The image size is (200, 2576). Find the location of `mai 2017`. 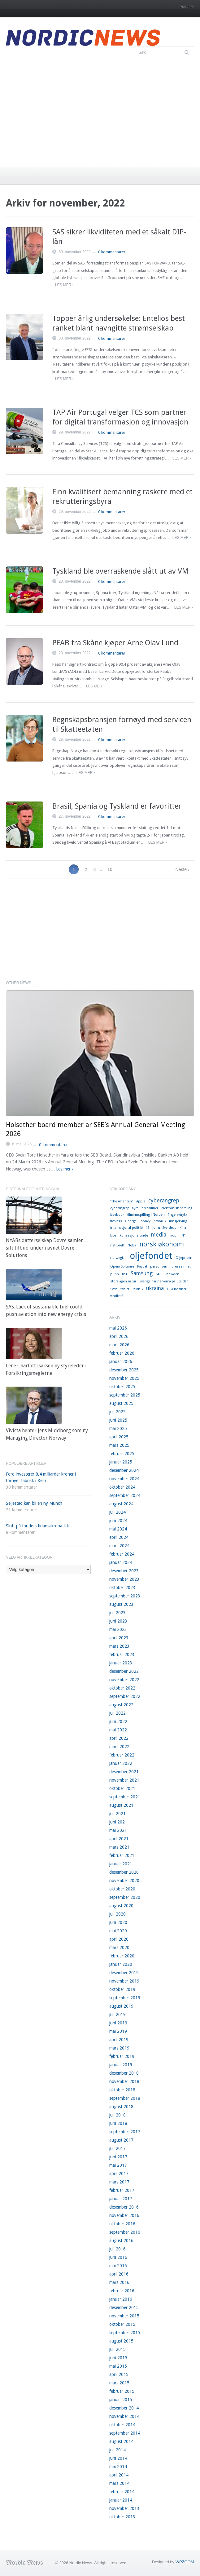

mai 2017 is located at coordinates (118, 2165).